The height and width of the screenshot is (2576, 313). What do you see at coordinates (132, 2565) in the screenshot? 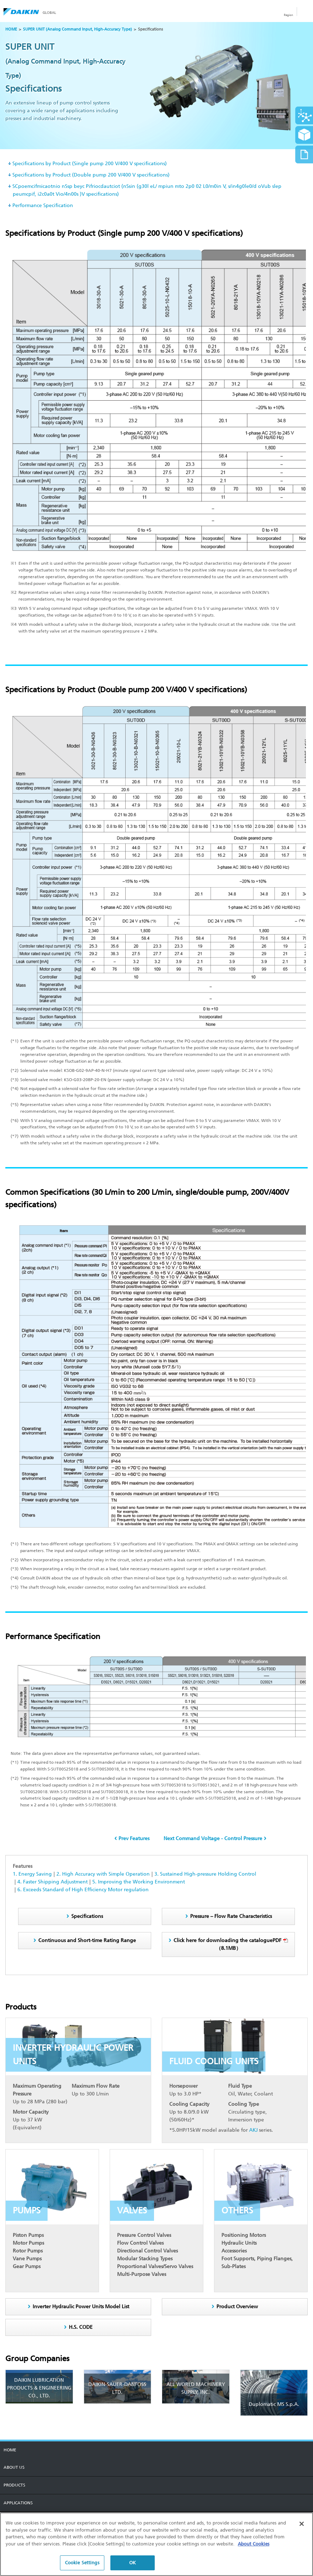
I see `OK` at bounding box center [132, 2565].